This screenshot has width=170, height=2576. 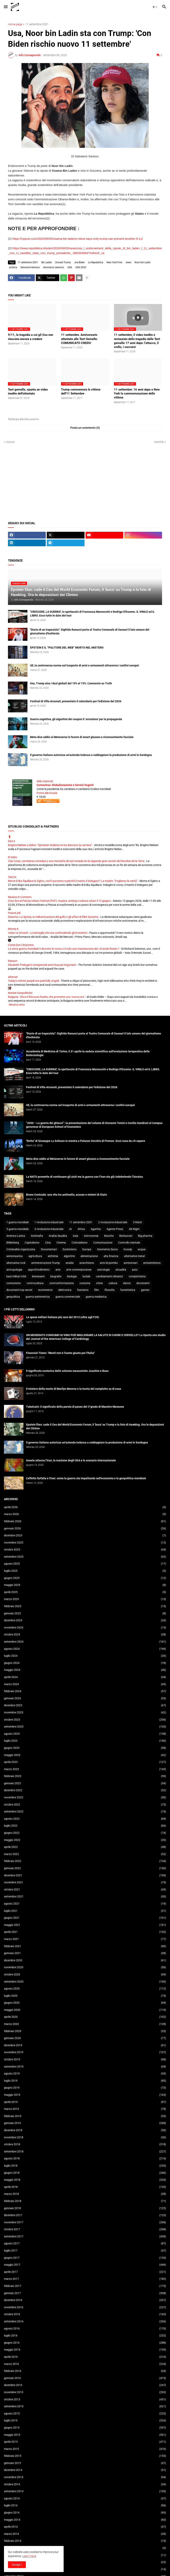 What do you see at coordinates (85, 1507) in the screenshot?
I see `aprile 2026` at bounding box center [85, 1507].